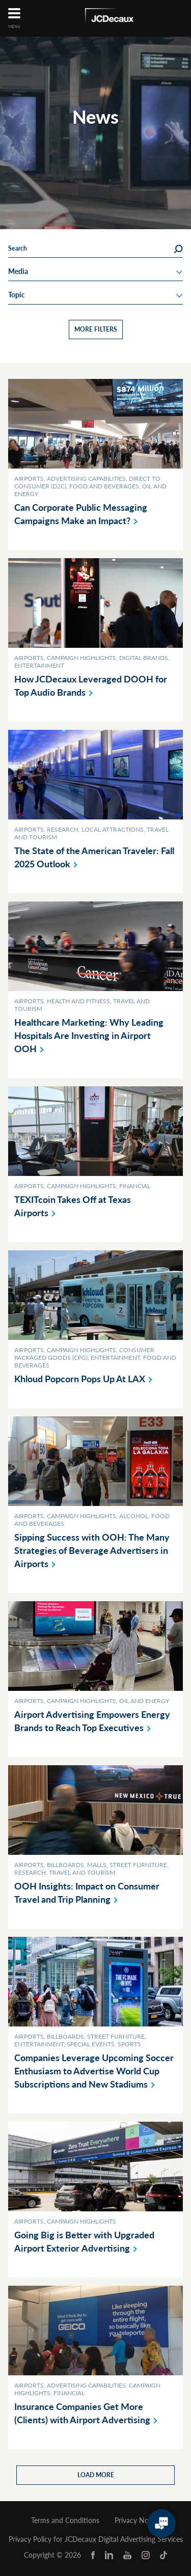  What do you see at coordinates (65, 2520) in the screenshot?
I see `Terms and Conditions` at bounding box center [65, 2520].